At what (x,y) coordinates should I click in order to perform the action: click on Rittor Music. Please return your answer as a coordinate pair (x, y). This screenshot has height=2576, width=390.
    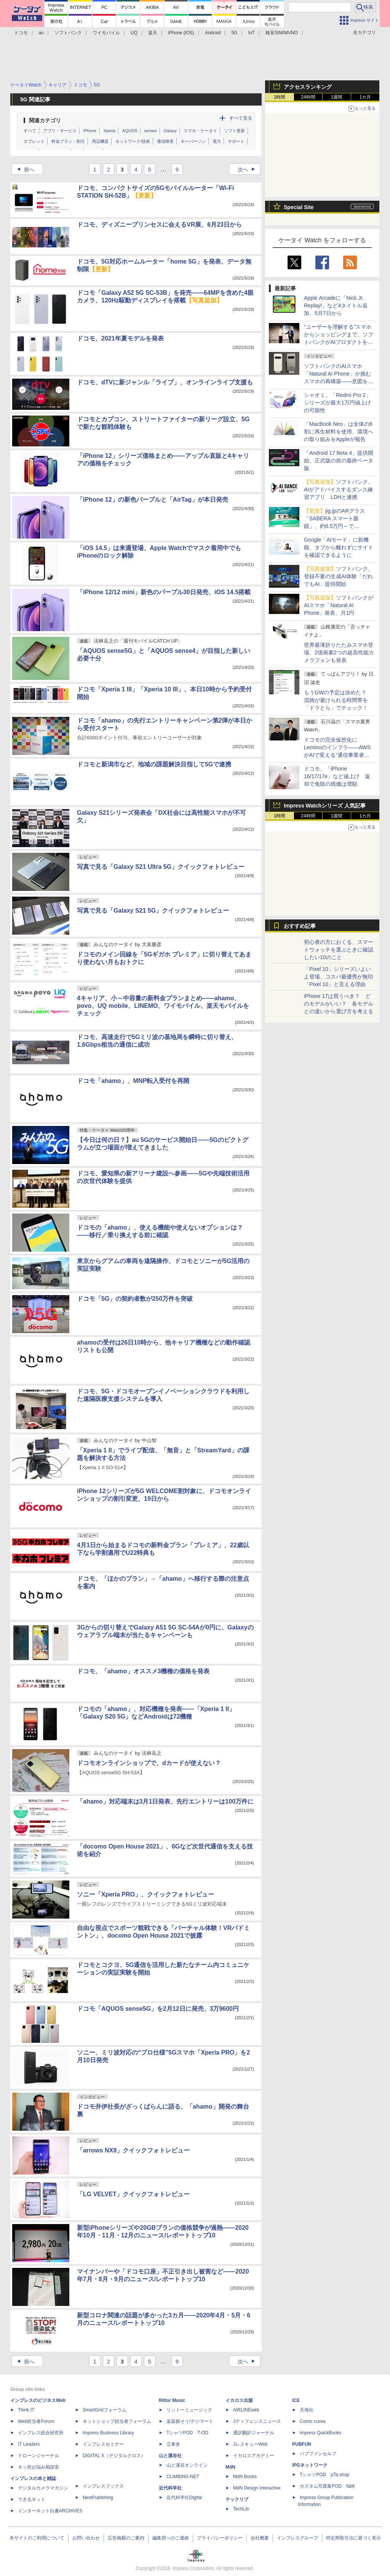
    Looking at the image, I should click on (172, 2400).